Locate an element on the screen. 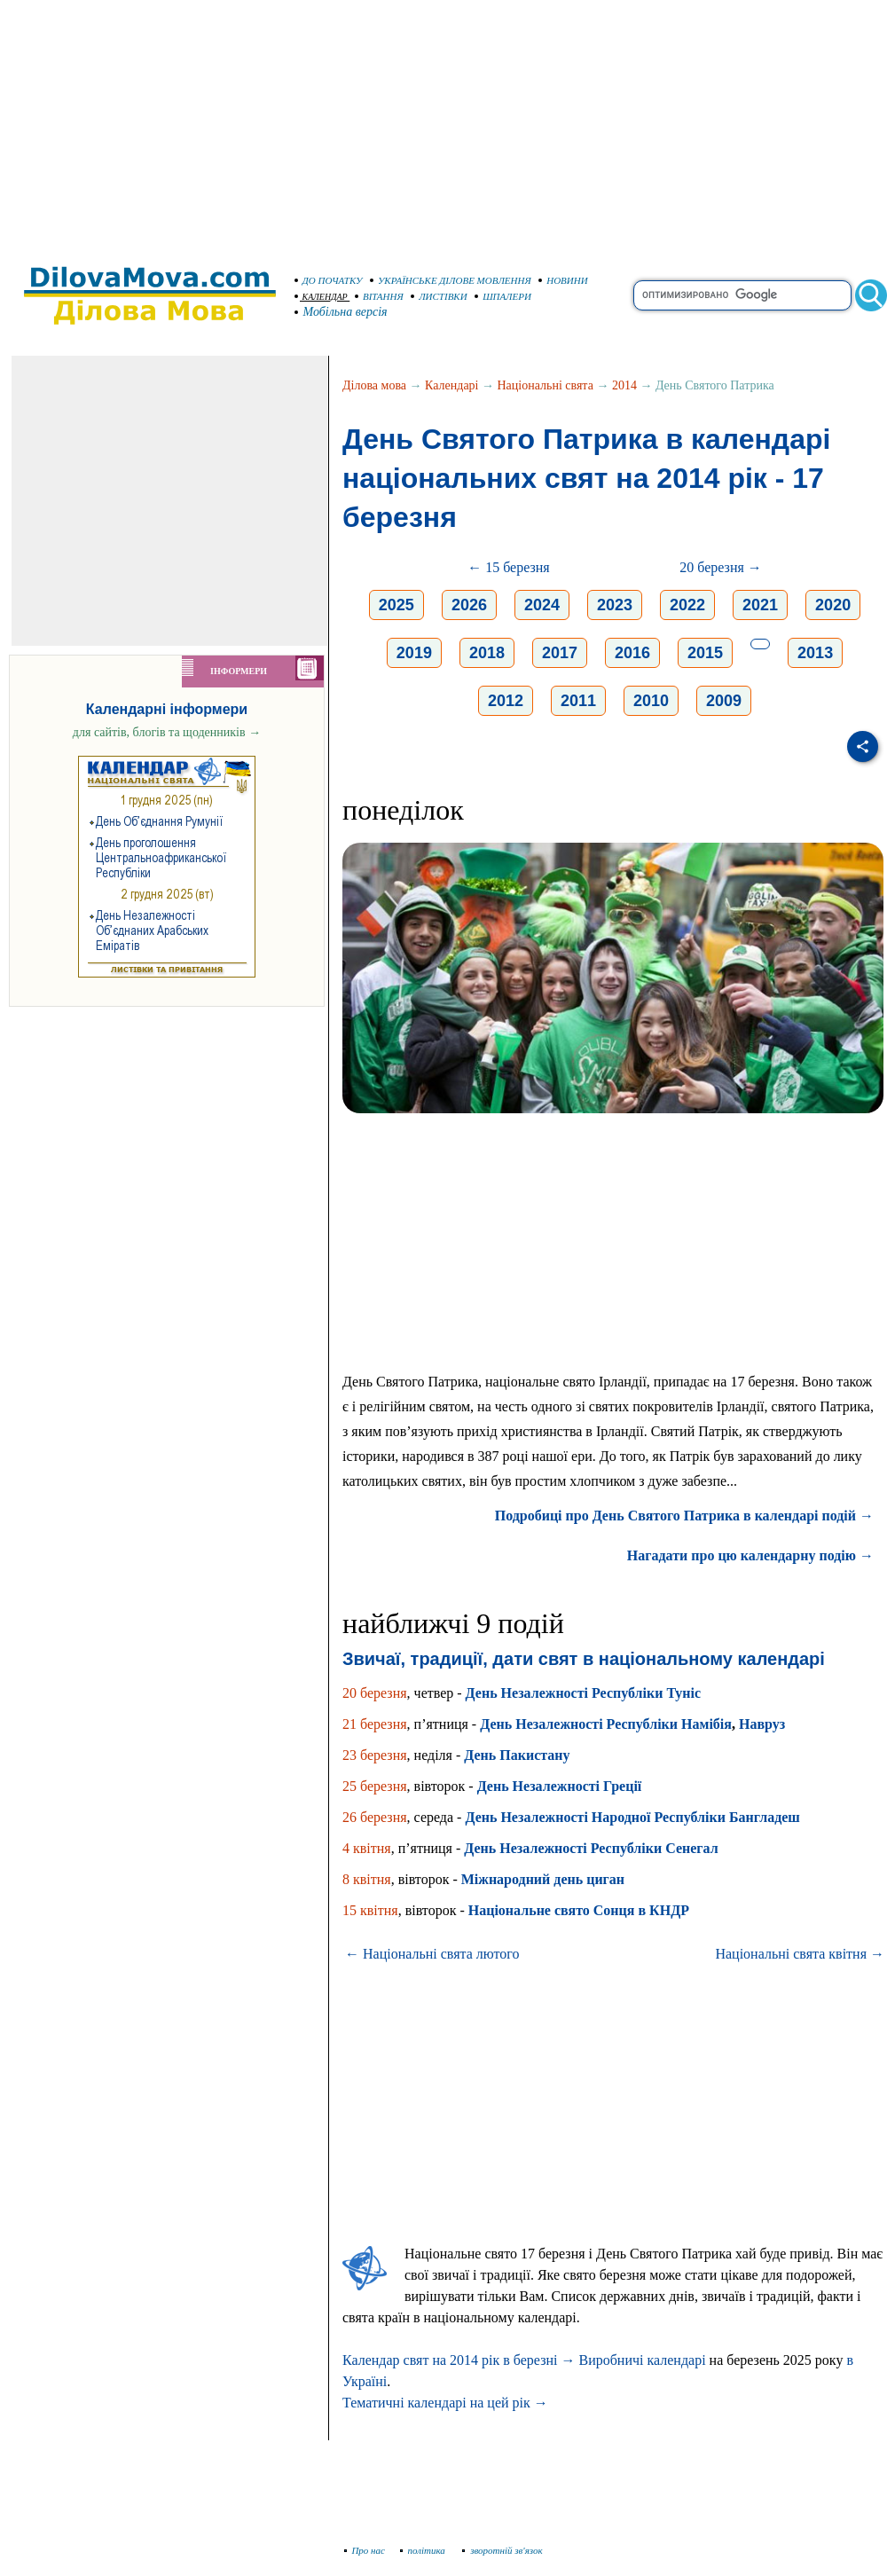 This screenshot has height=2576, width=887. 2014 is located at coordinates (624, 385).